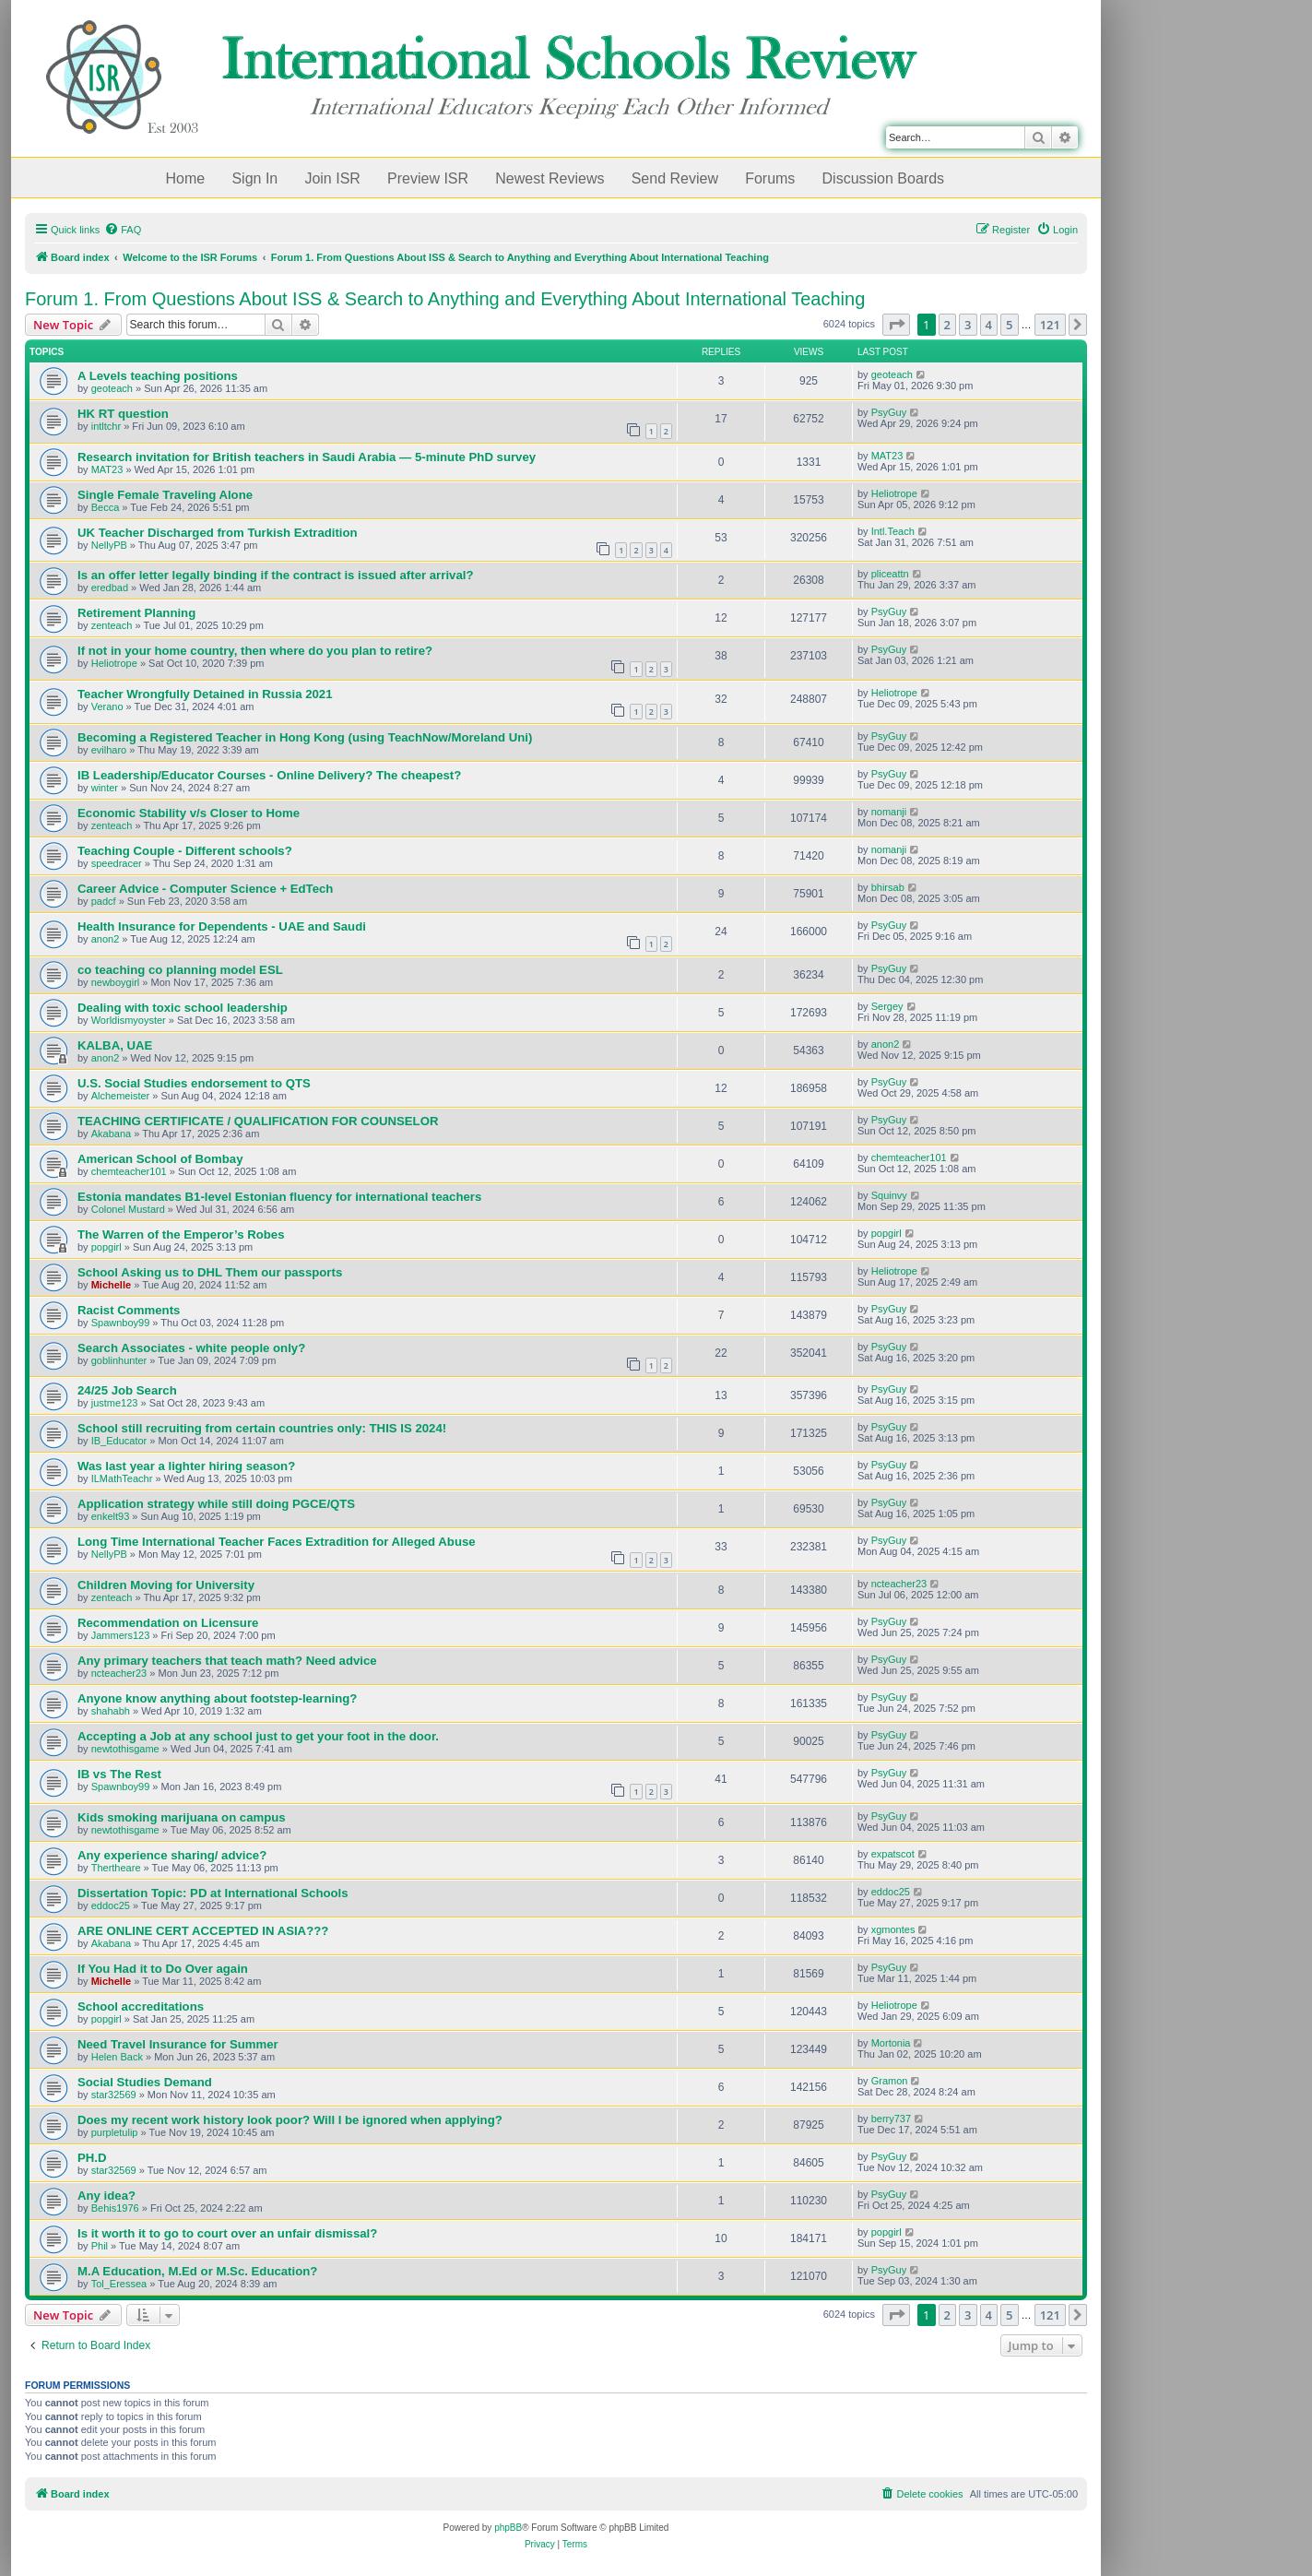 The width and height of the screenshot is (1312, 2576). Describe the element at coordinates (112, 388) in the screenshot. I see `geoteach` at that location.